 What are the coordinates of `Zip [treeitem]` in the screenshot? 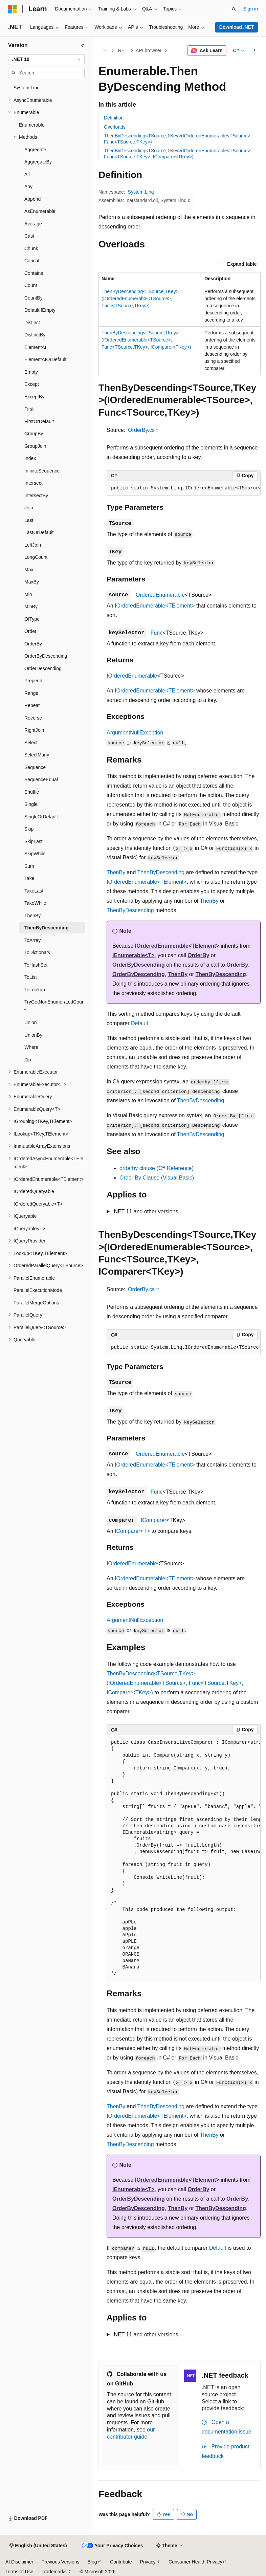 It's located at (27, 1059).